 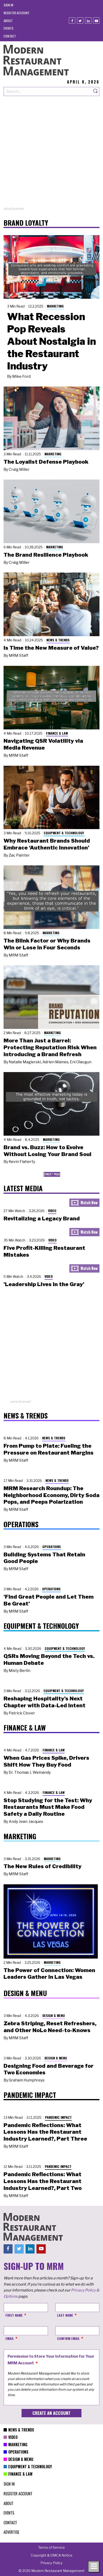 I want to click on [Search our site], so click(x=48, y=91).